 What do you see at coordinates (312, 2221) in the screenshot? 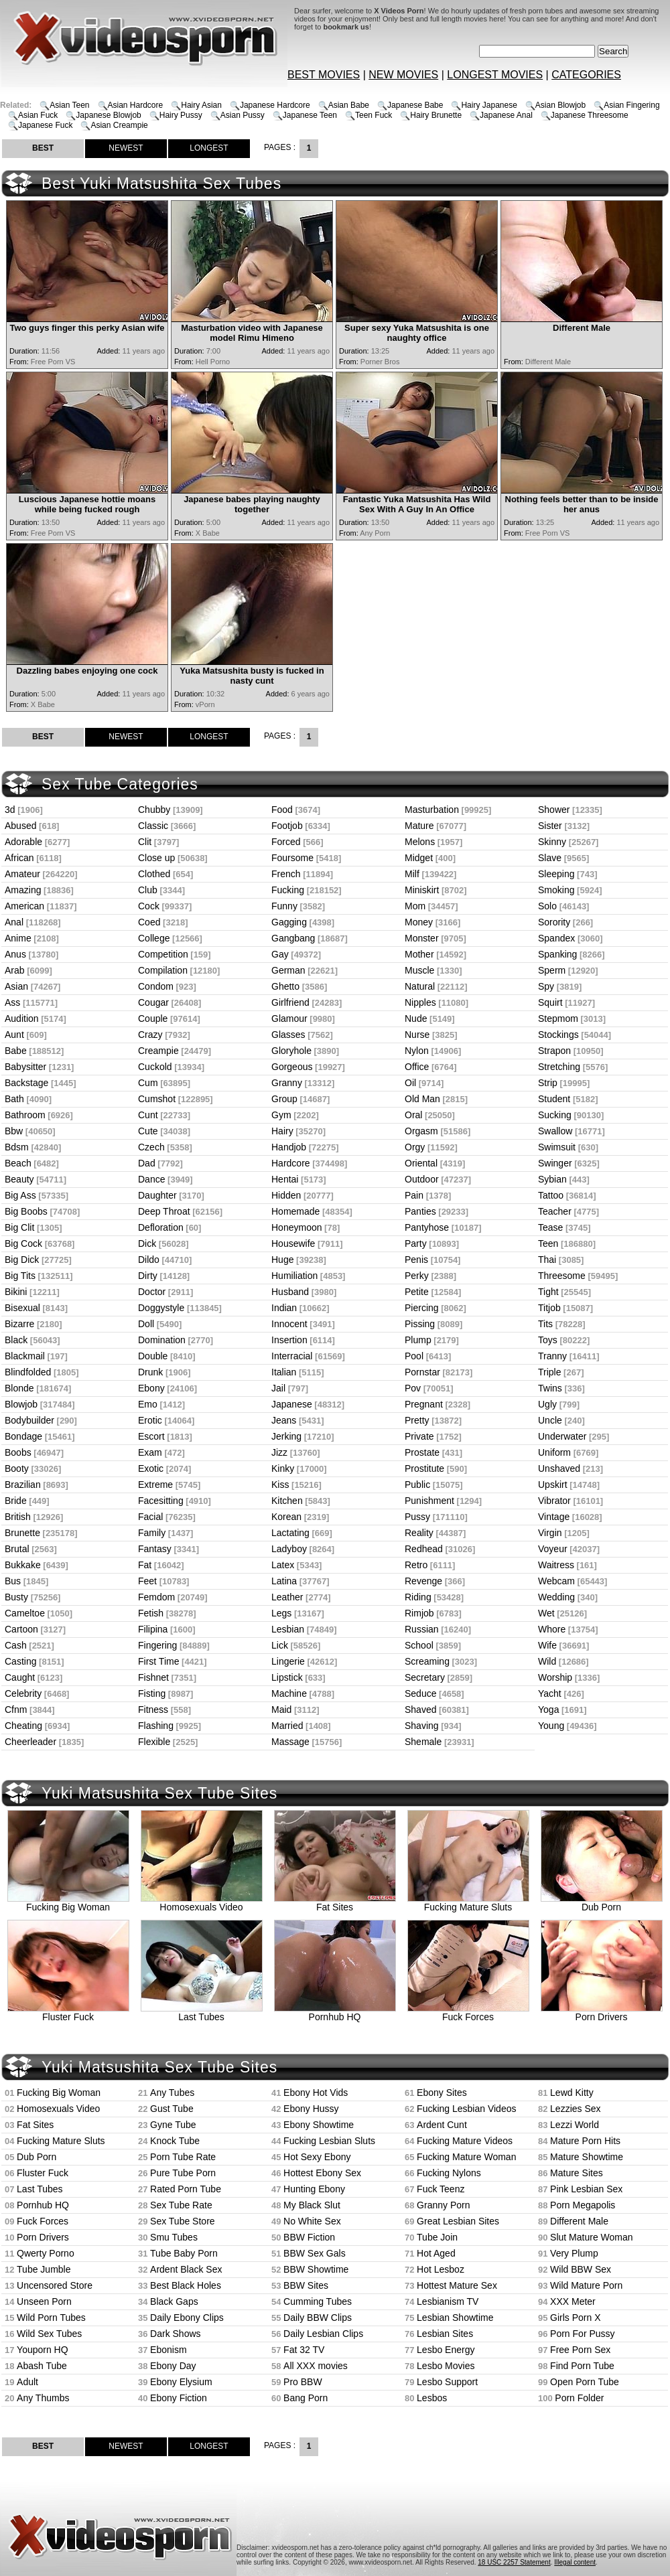
I see `No White Sex` at bounding box center [312, 2221].